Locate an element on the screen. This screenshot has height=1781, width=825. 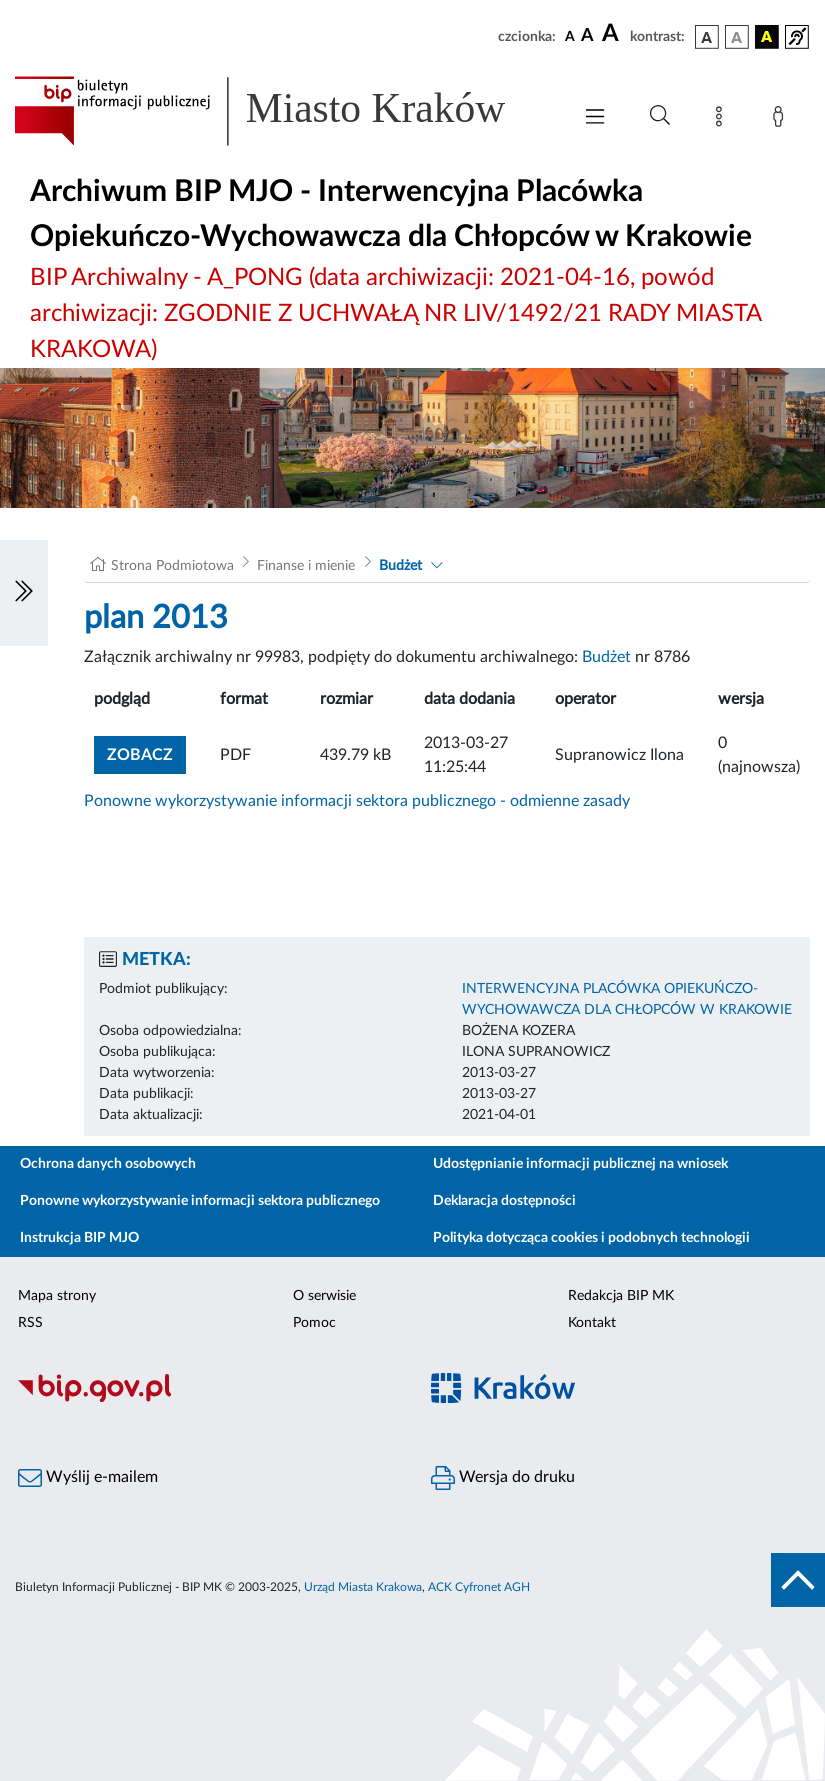
Polityka dotycząca cookies i podobnych technologii is located at coordinates (591, 1238).